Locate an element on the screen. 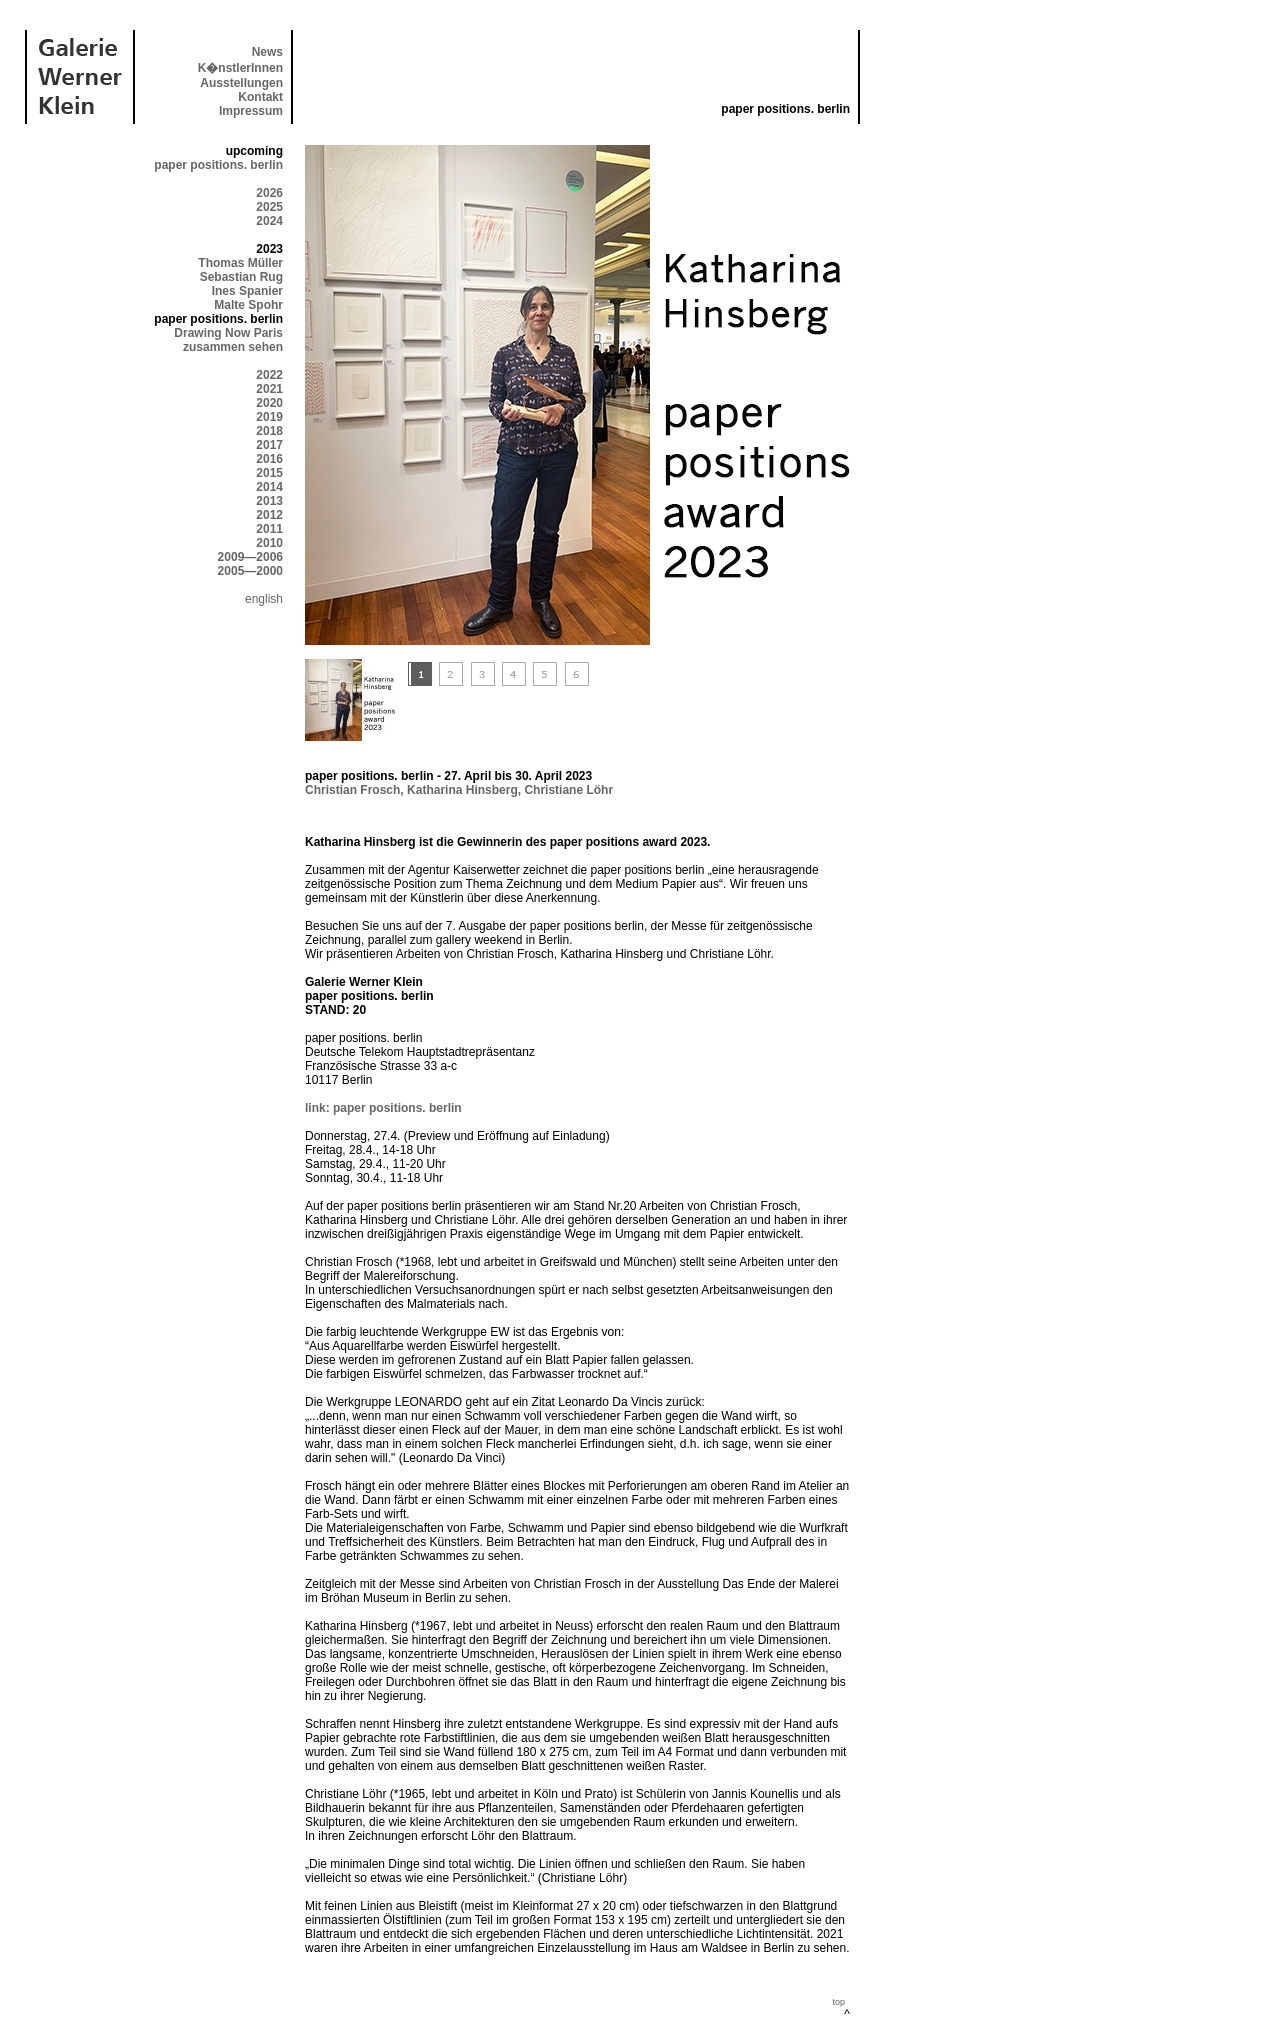 Image resolution: width=1280 pixels, height=2021 pixels. top is located at coordinates (838, 2002).